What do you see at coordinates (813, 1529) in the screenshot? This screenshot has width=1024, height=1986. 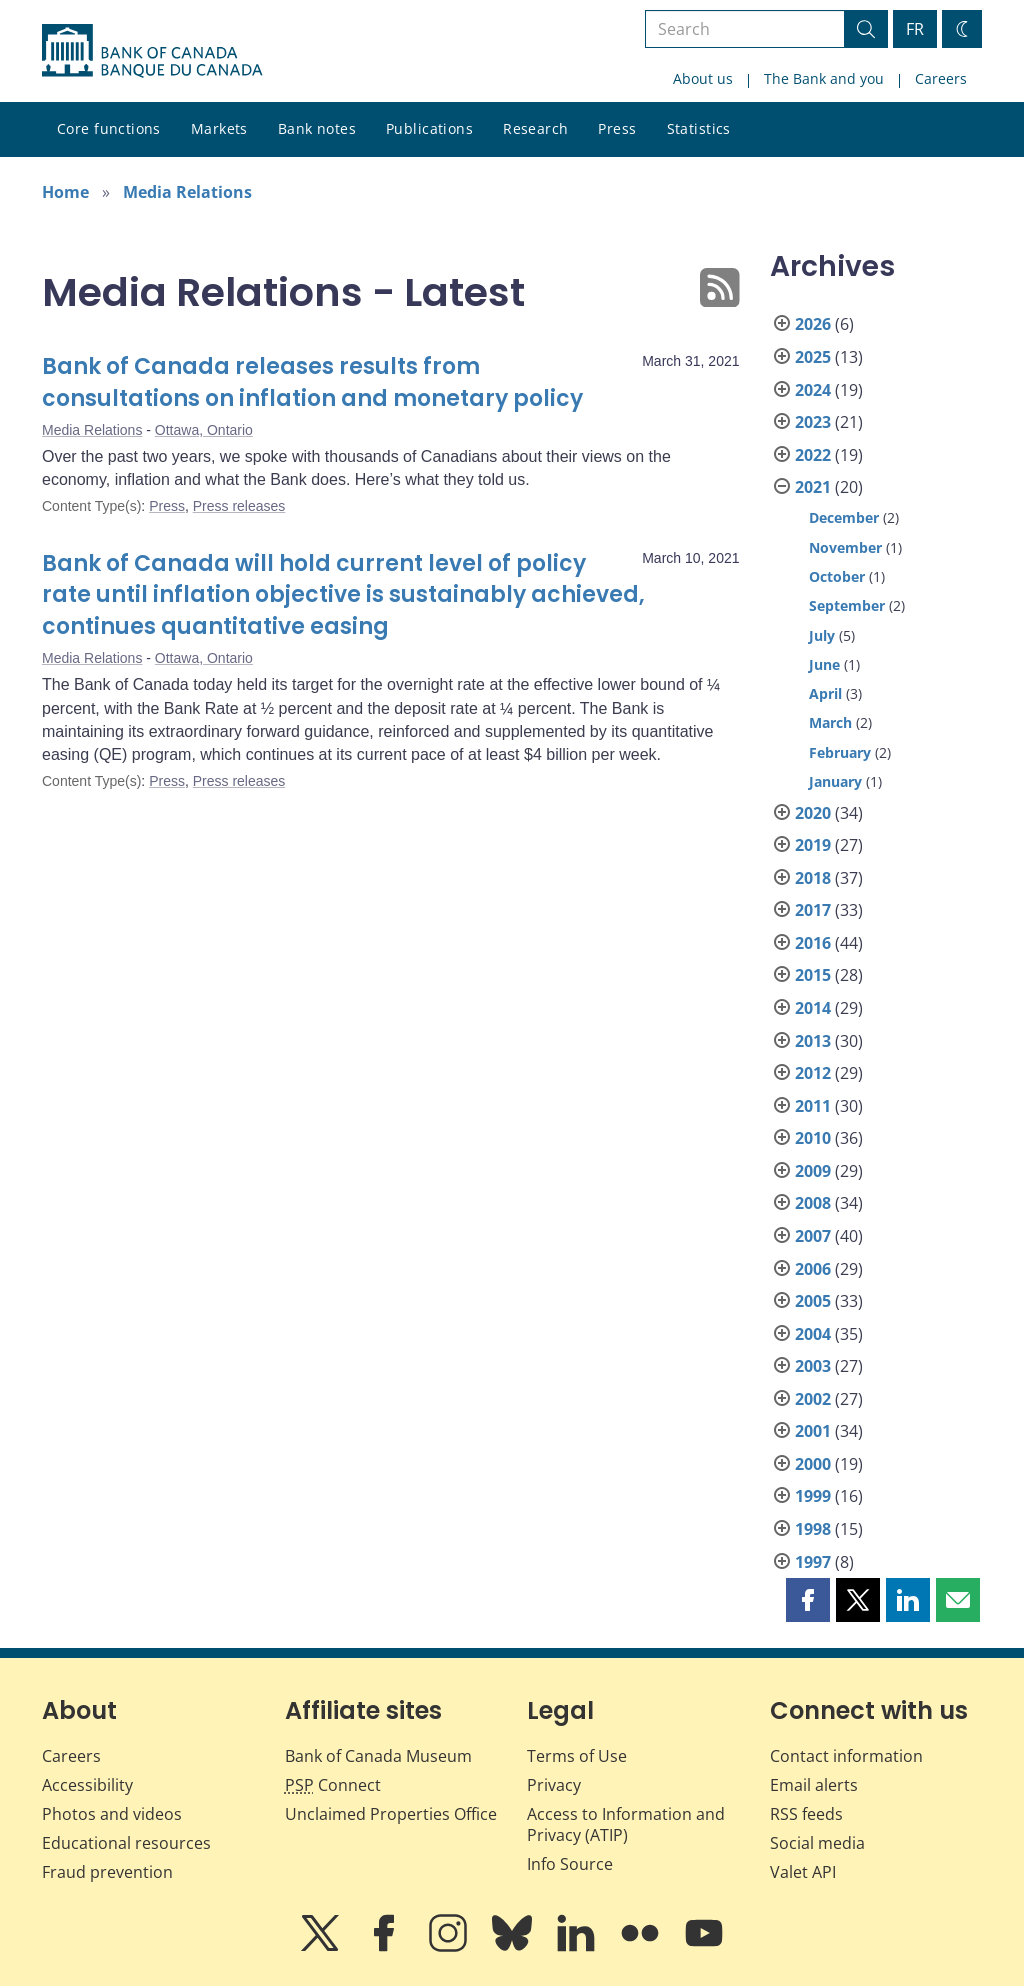 I see `1998` at bounding box center [813, 1529].